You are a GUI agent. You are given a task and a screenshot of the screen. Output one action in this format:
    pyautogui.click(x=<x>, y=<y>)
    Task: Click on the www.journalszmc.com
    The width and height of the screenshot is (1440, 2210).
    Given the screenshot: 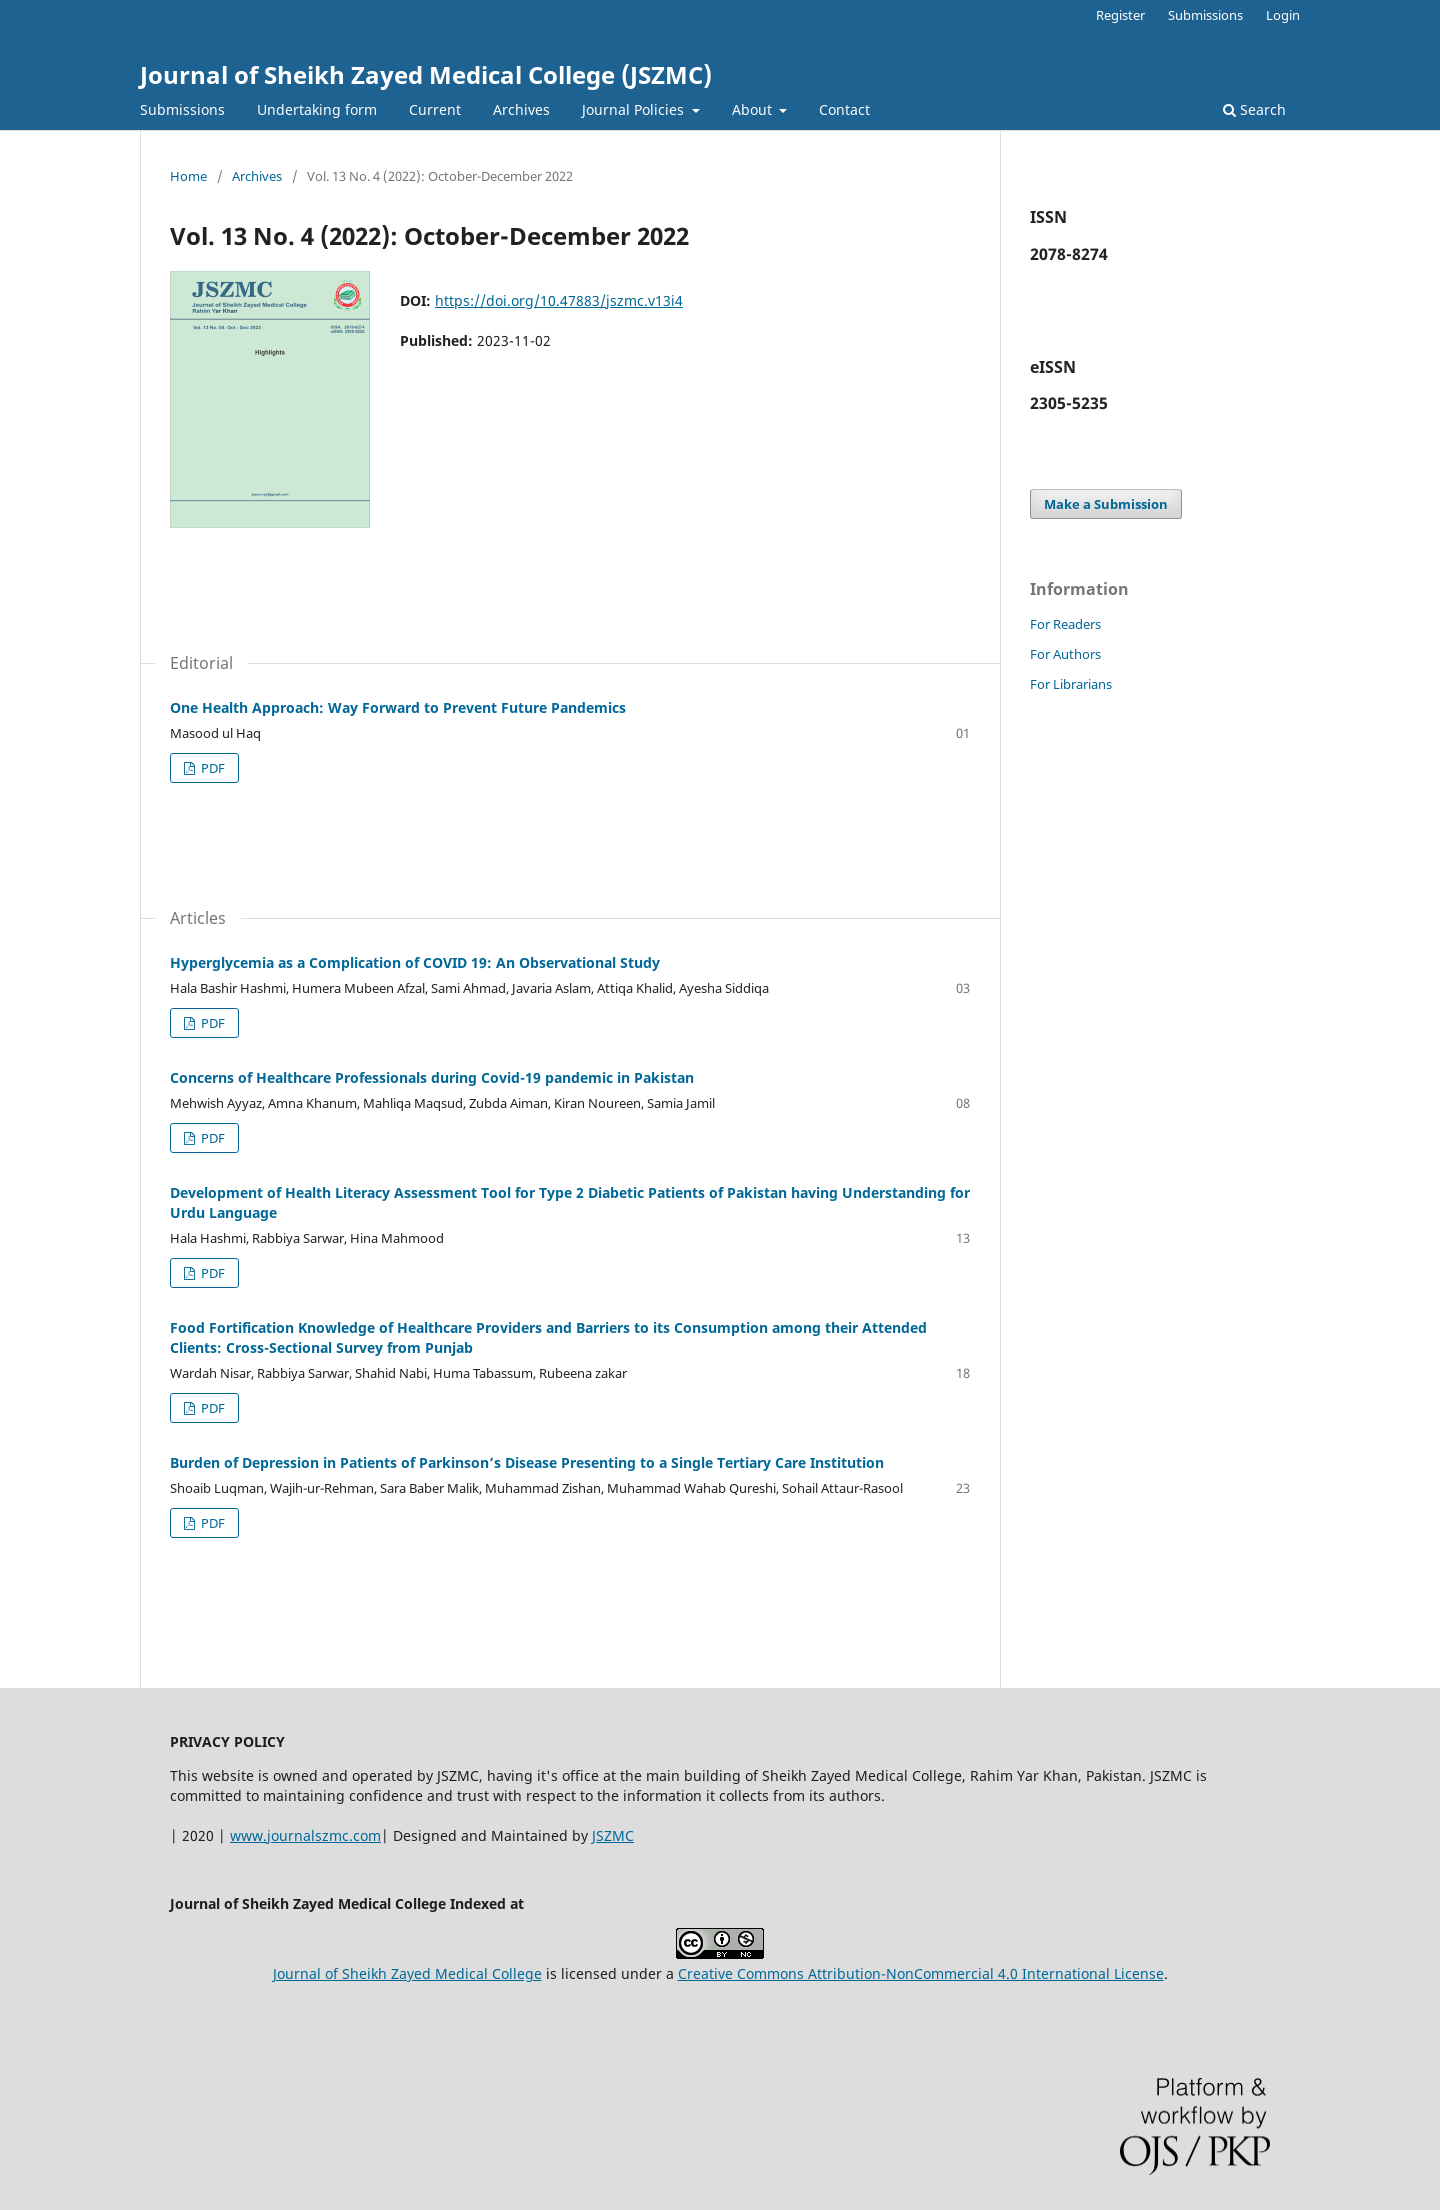 What is the action you would take?
    pyautogui.click(x=305, y=1835)
    